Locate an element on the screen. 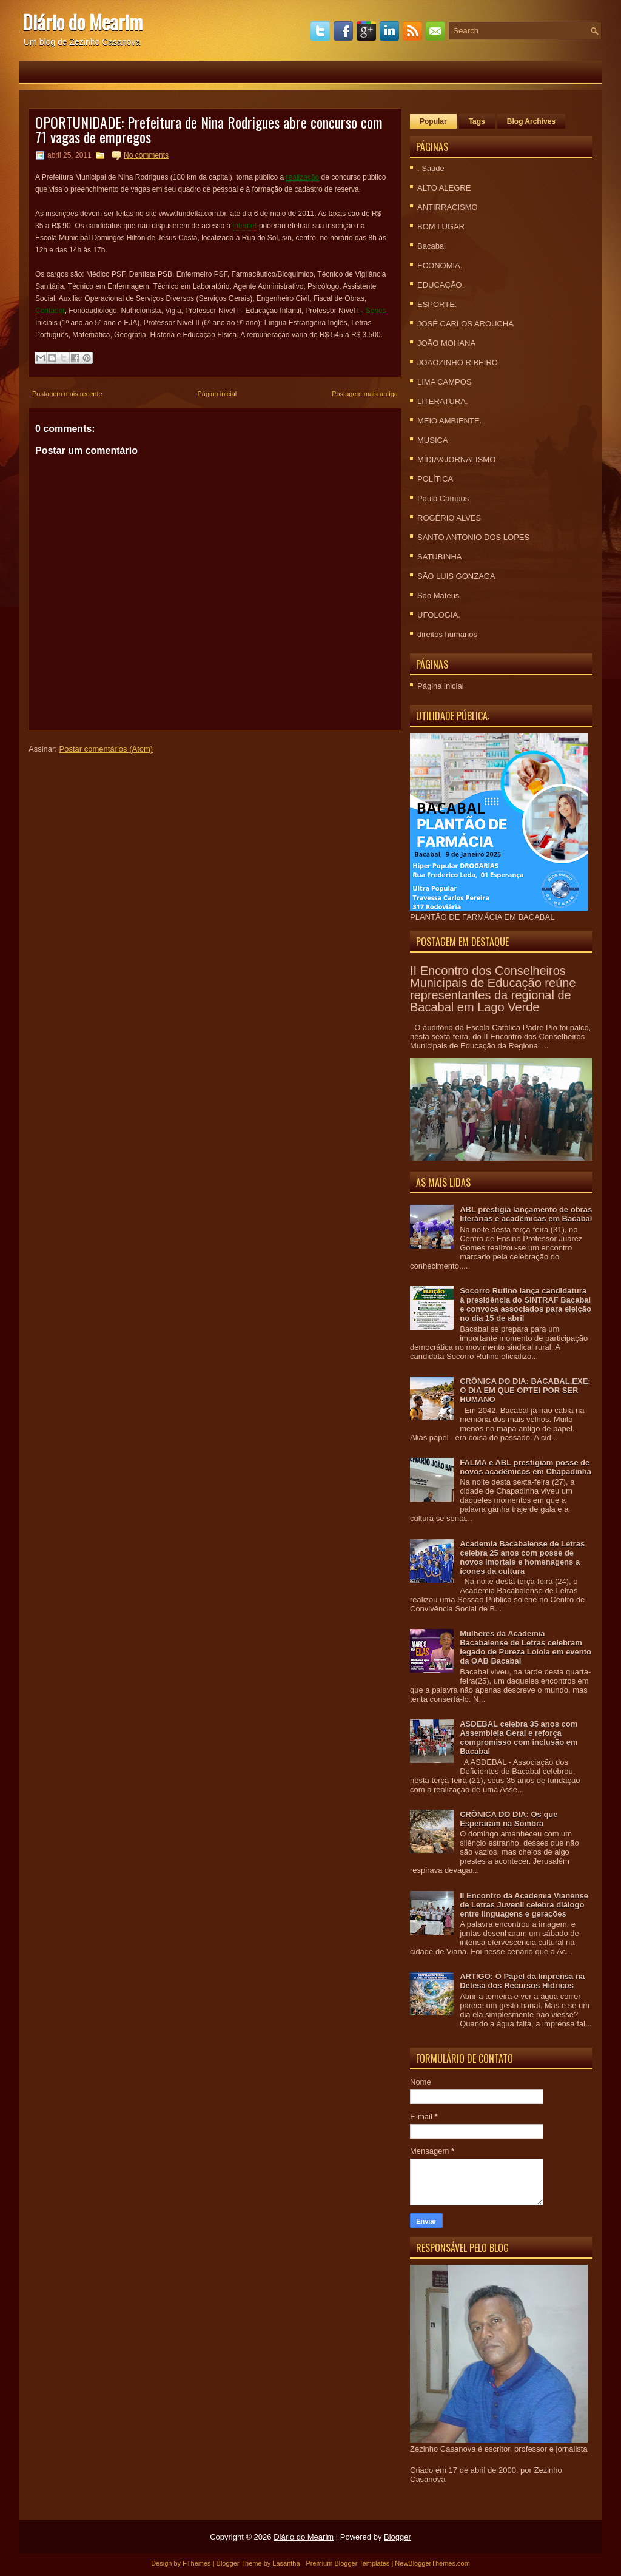 The height and width of the screenshot is (2576, 621). OPORTUNIDADE: Prefeitura de Nina Rodrigues abre concurso com 71 vagas de empregos is located at coordinates (209, 129).